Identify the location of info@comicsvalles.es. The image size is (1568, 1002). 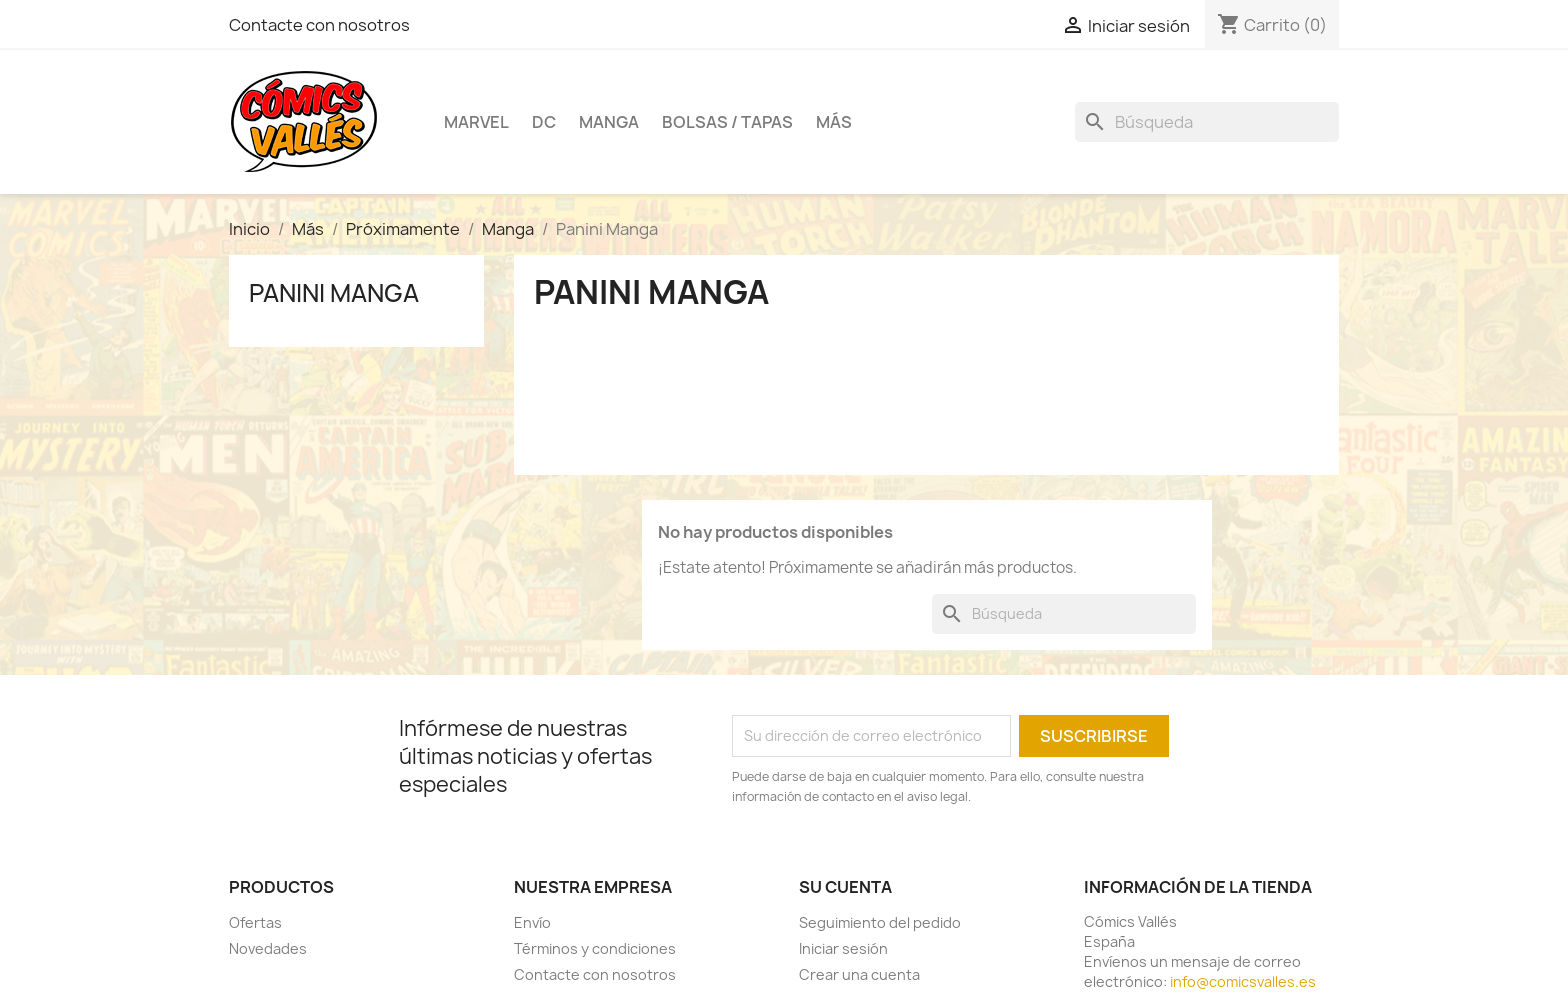
(1243, 981).